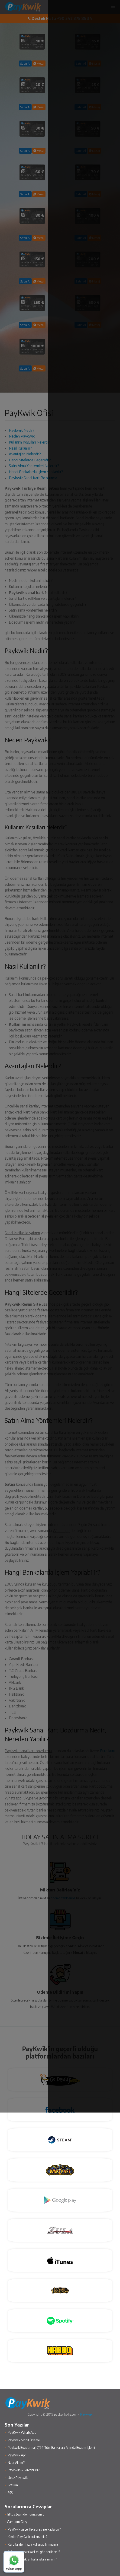 This screenshot has width=120, height=2576. I want to click on PayKwik geçerlilik süresi ne kadardır?, so click(33, 2529).